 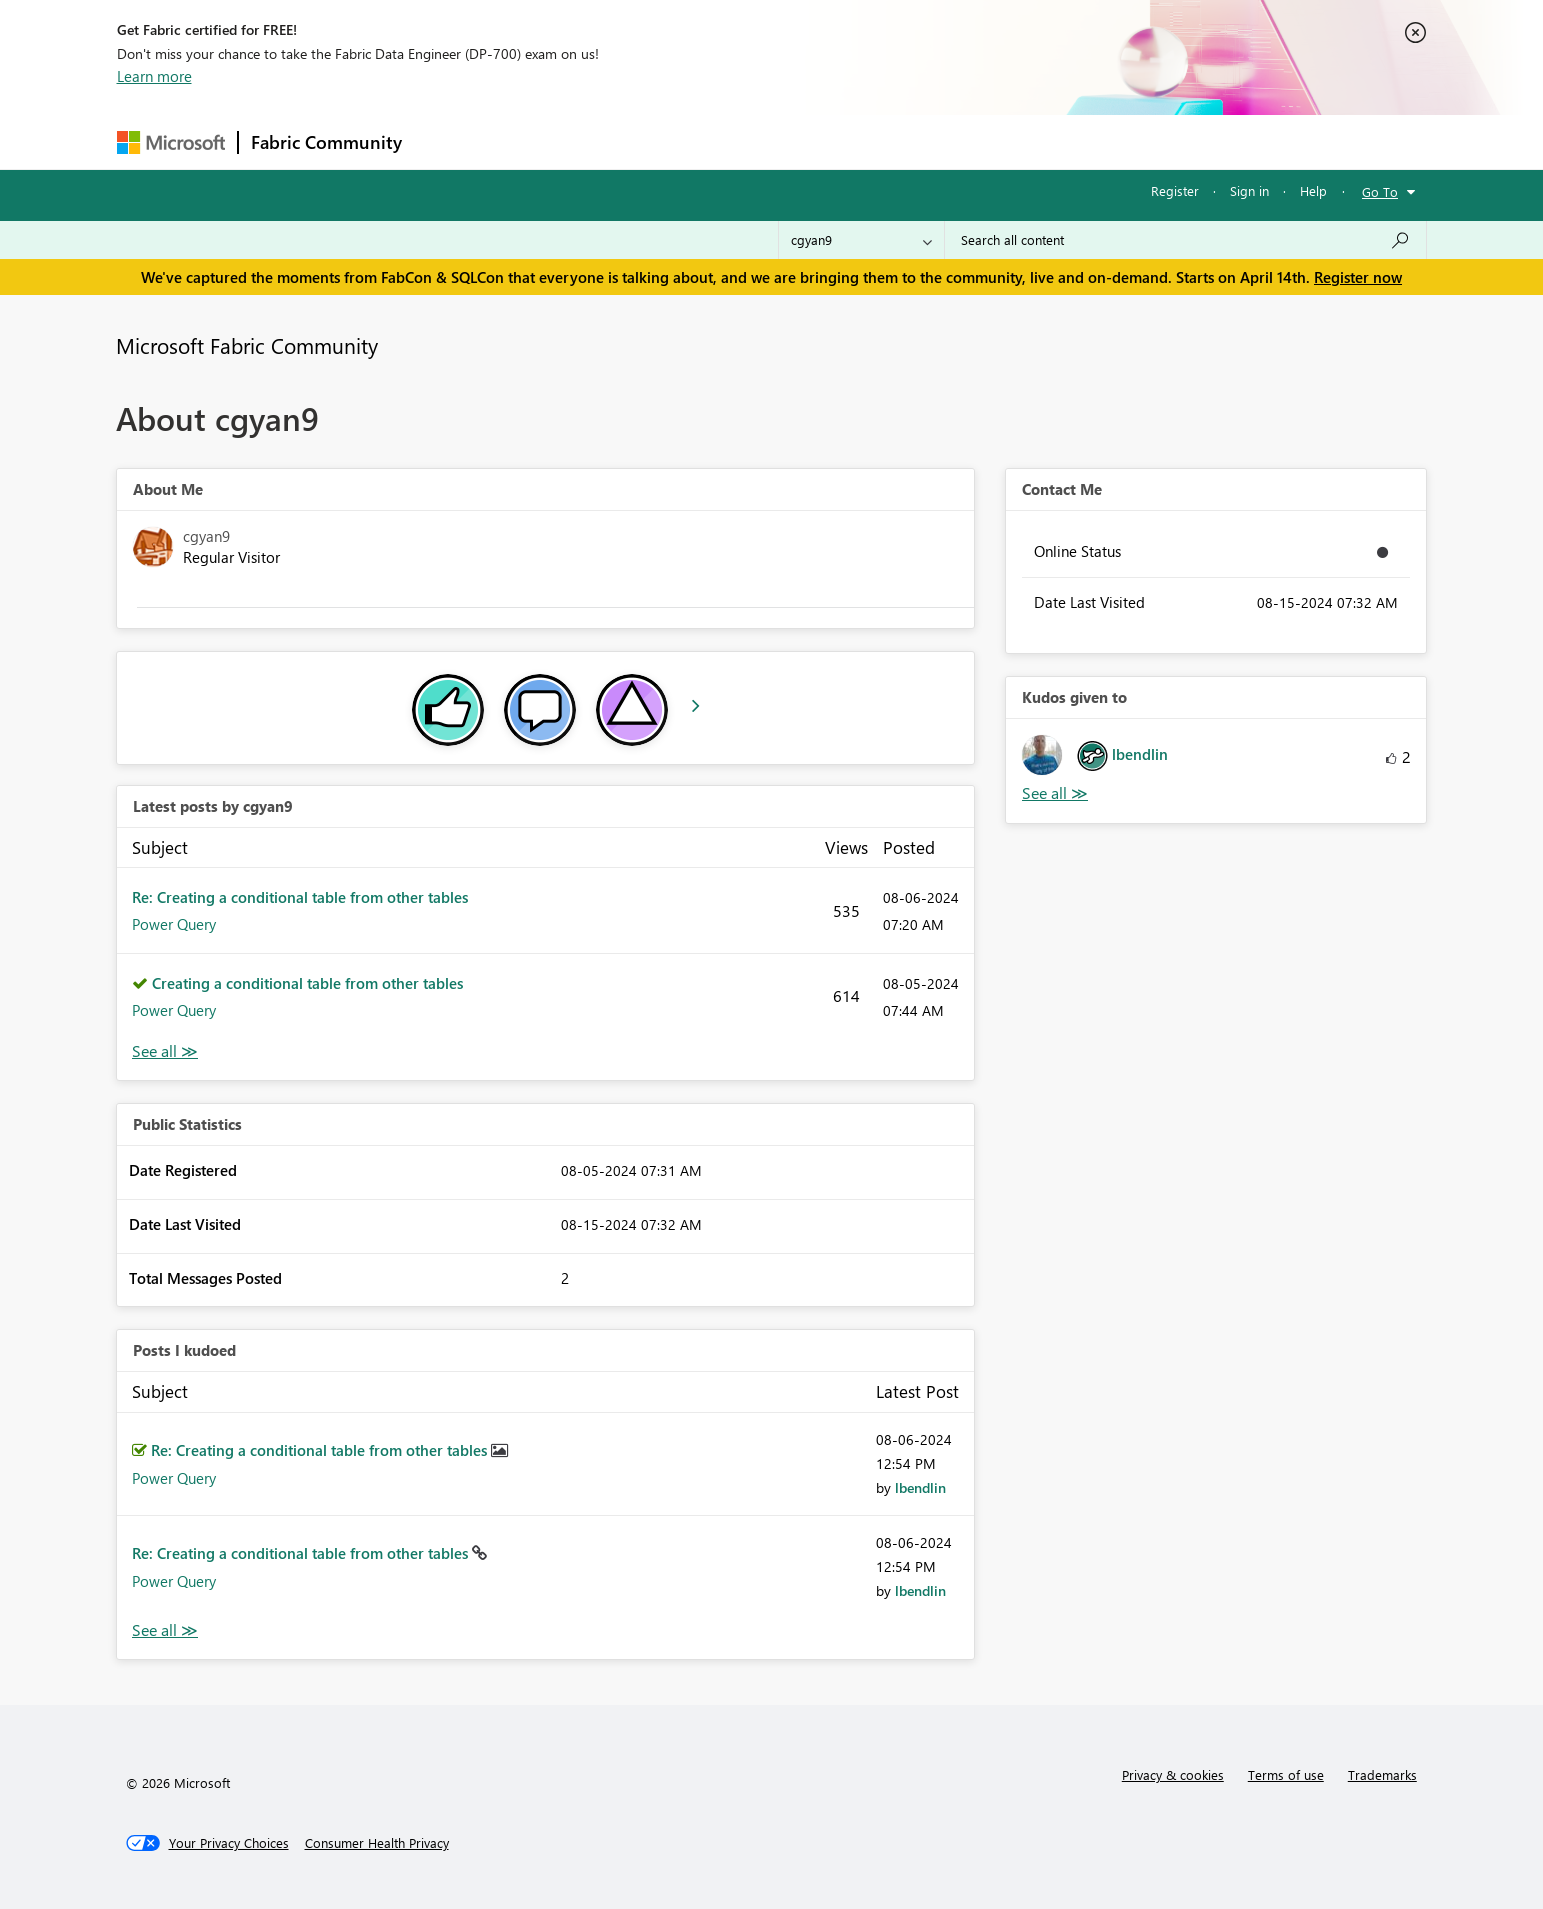 I want to click on [Navigate to Microsoft.com], so click(x=171, y=142).